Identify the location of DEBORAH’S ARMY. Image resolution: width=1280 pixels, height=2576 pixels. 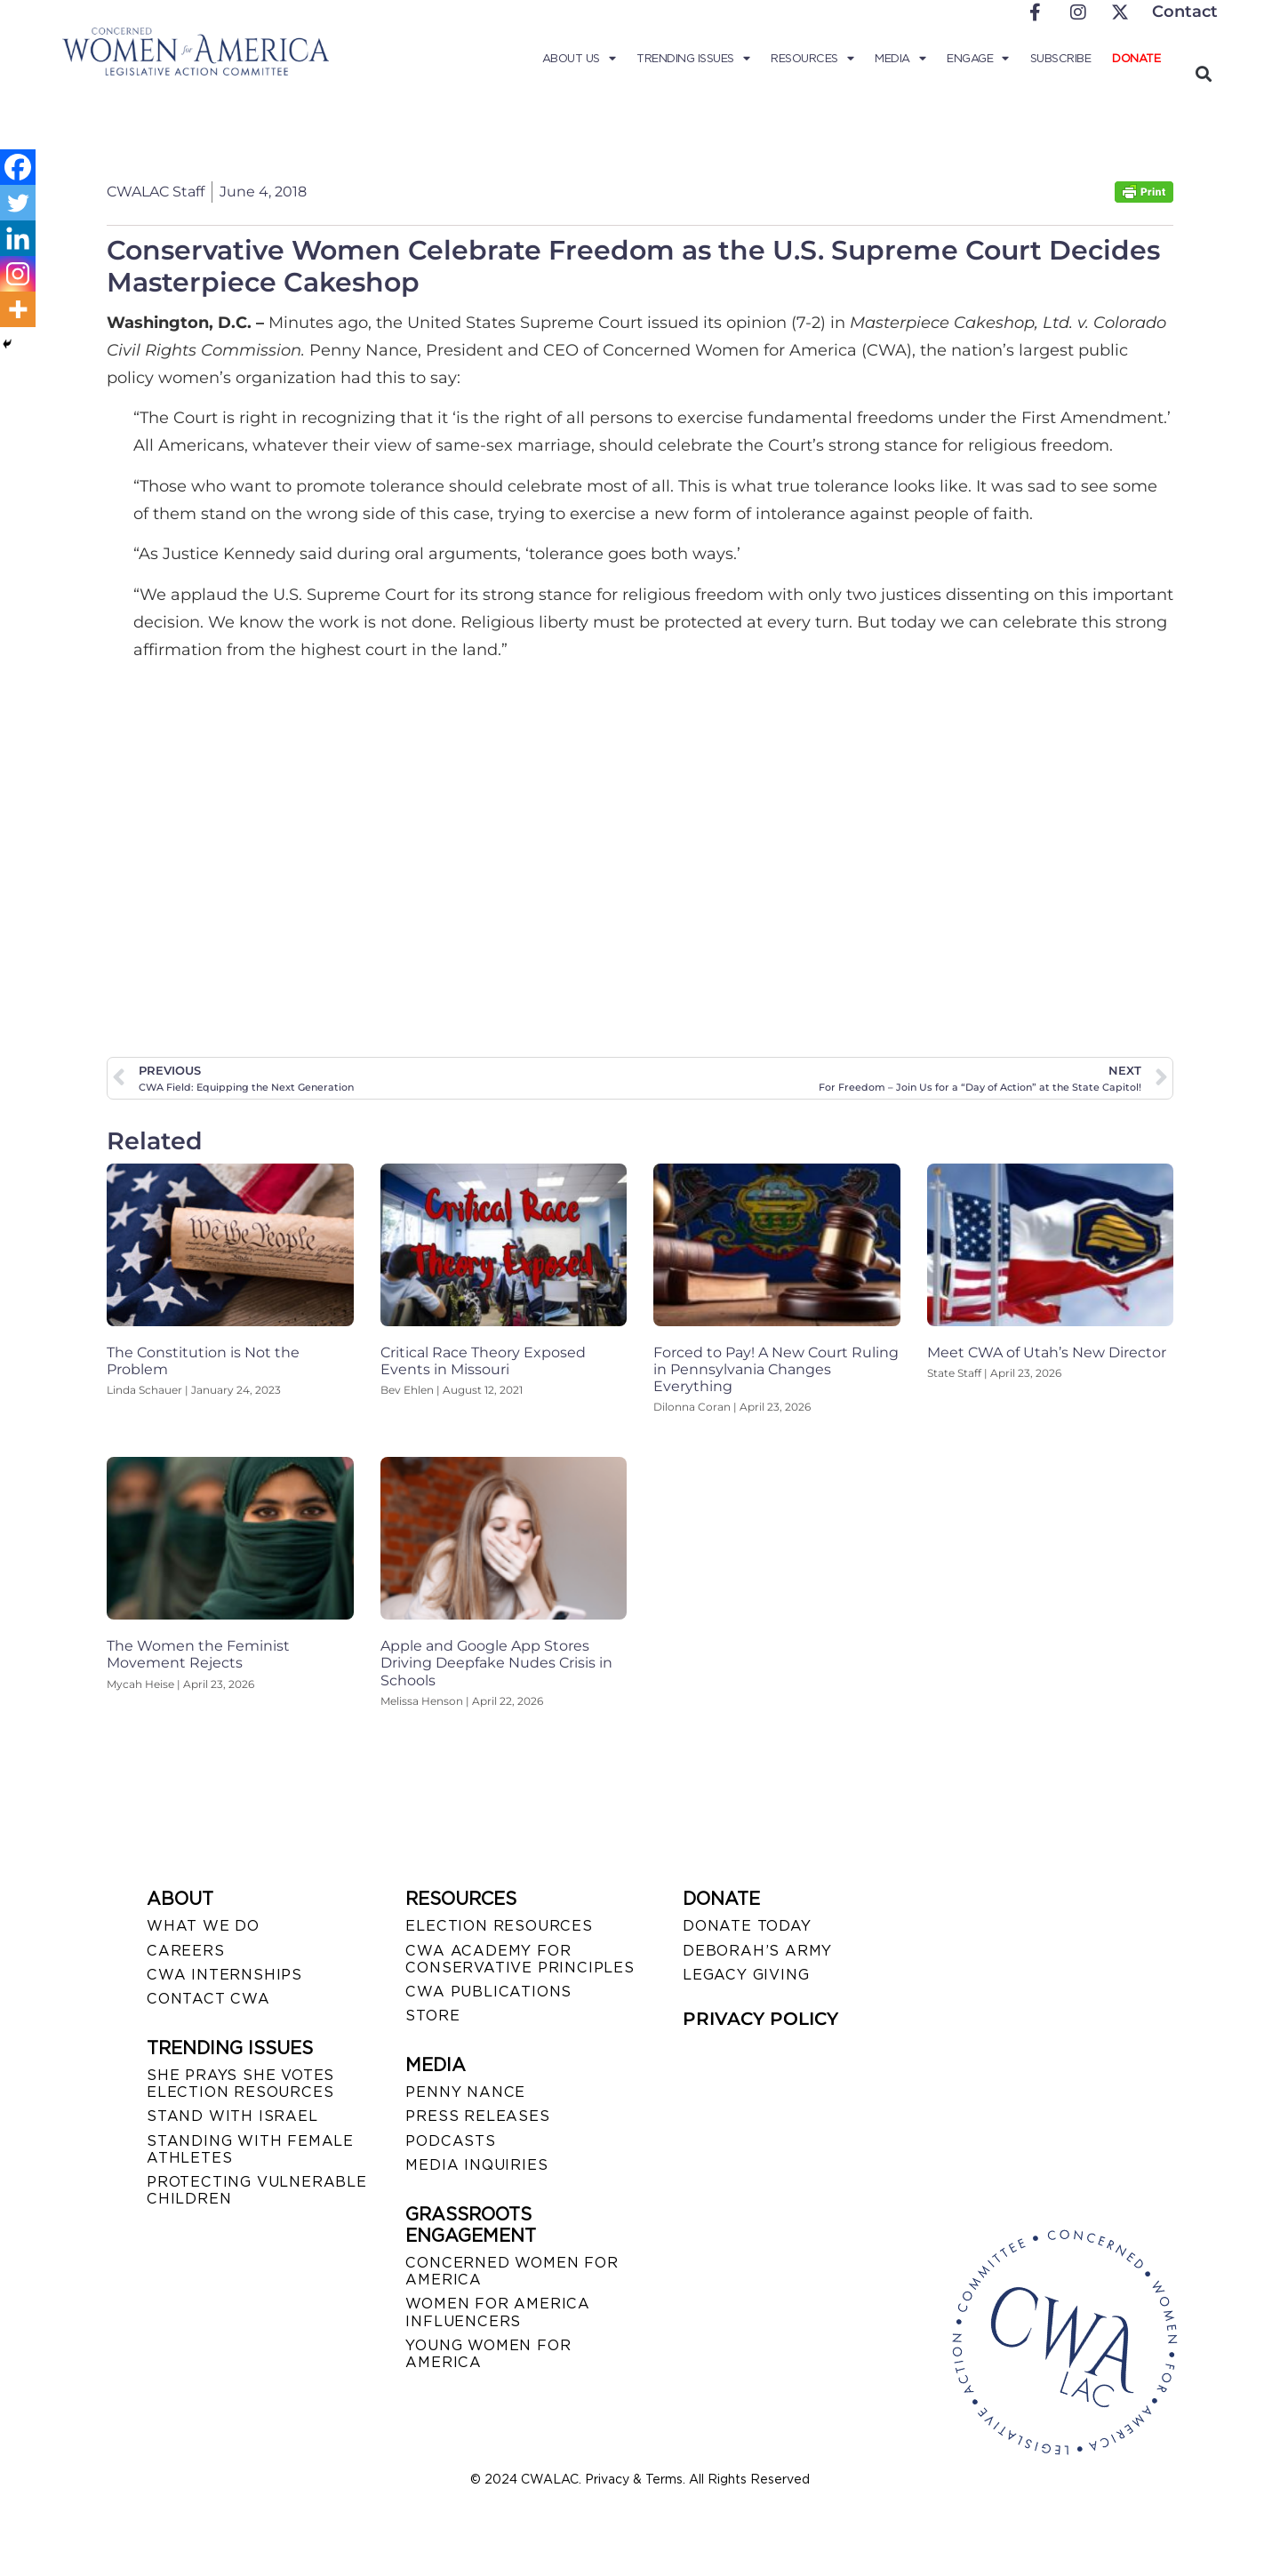
(757, 1950).